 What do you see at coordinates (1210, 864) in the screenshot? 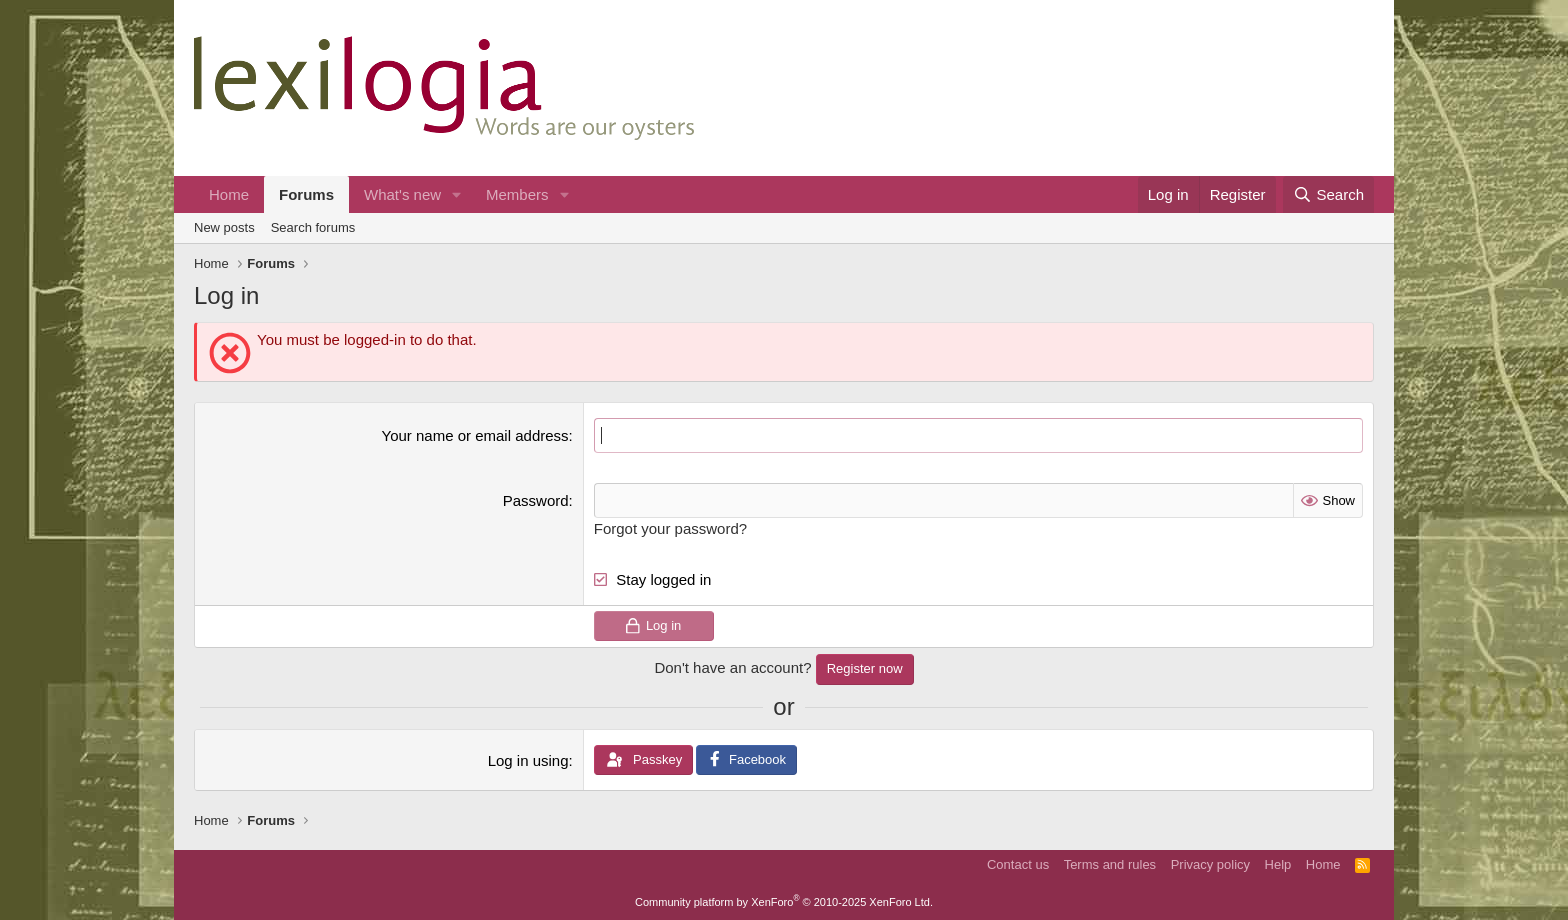
I see `Privacy policy` at bounding box center [1210, 864].